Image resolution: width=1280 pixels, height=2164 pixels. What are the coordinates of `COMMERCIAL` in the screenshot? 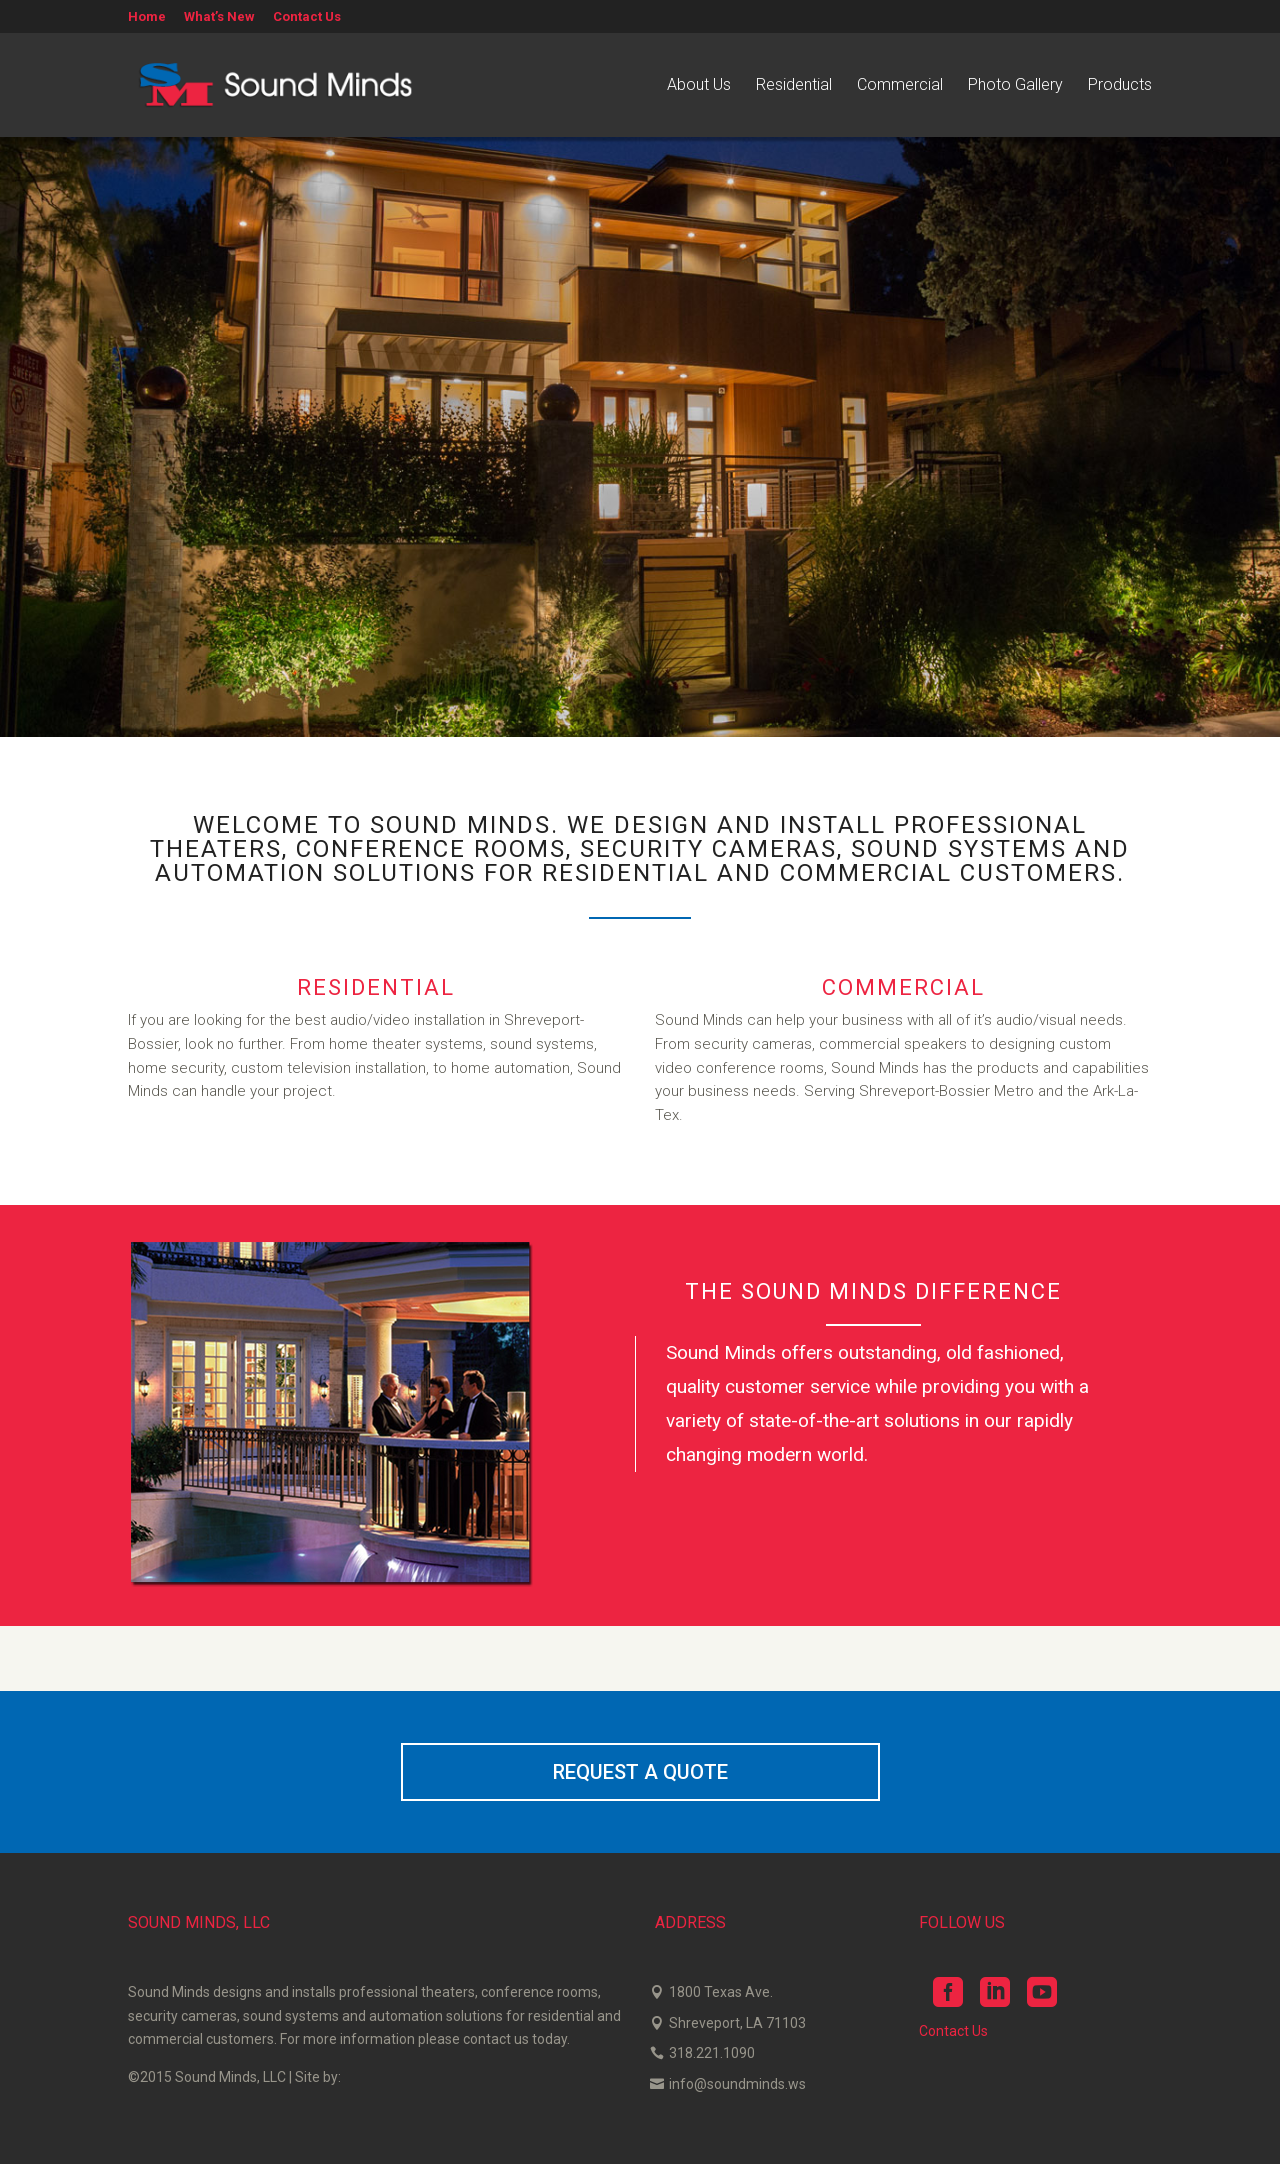 It's located at (903, 987).